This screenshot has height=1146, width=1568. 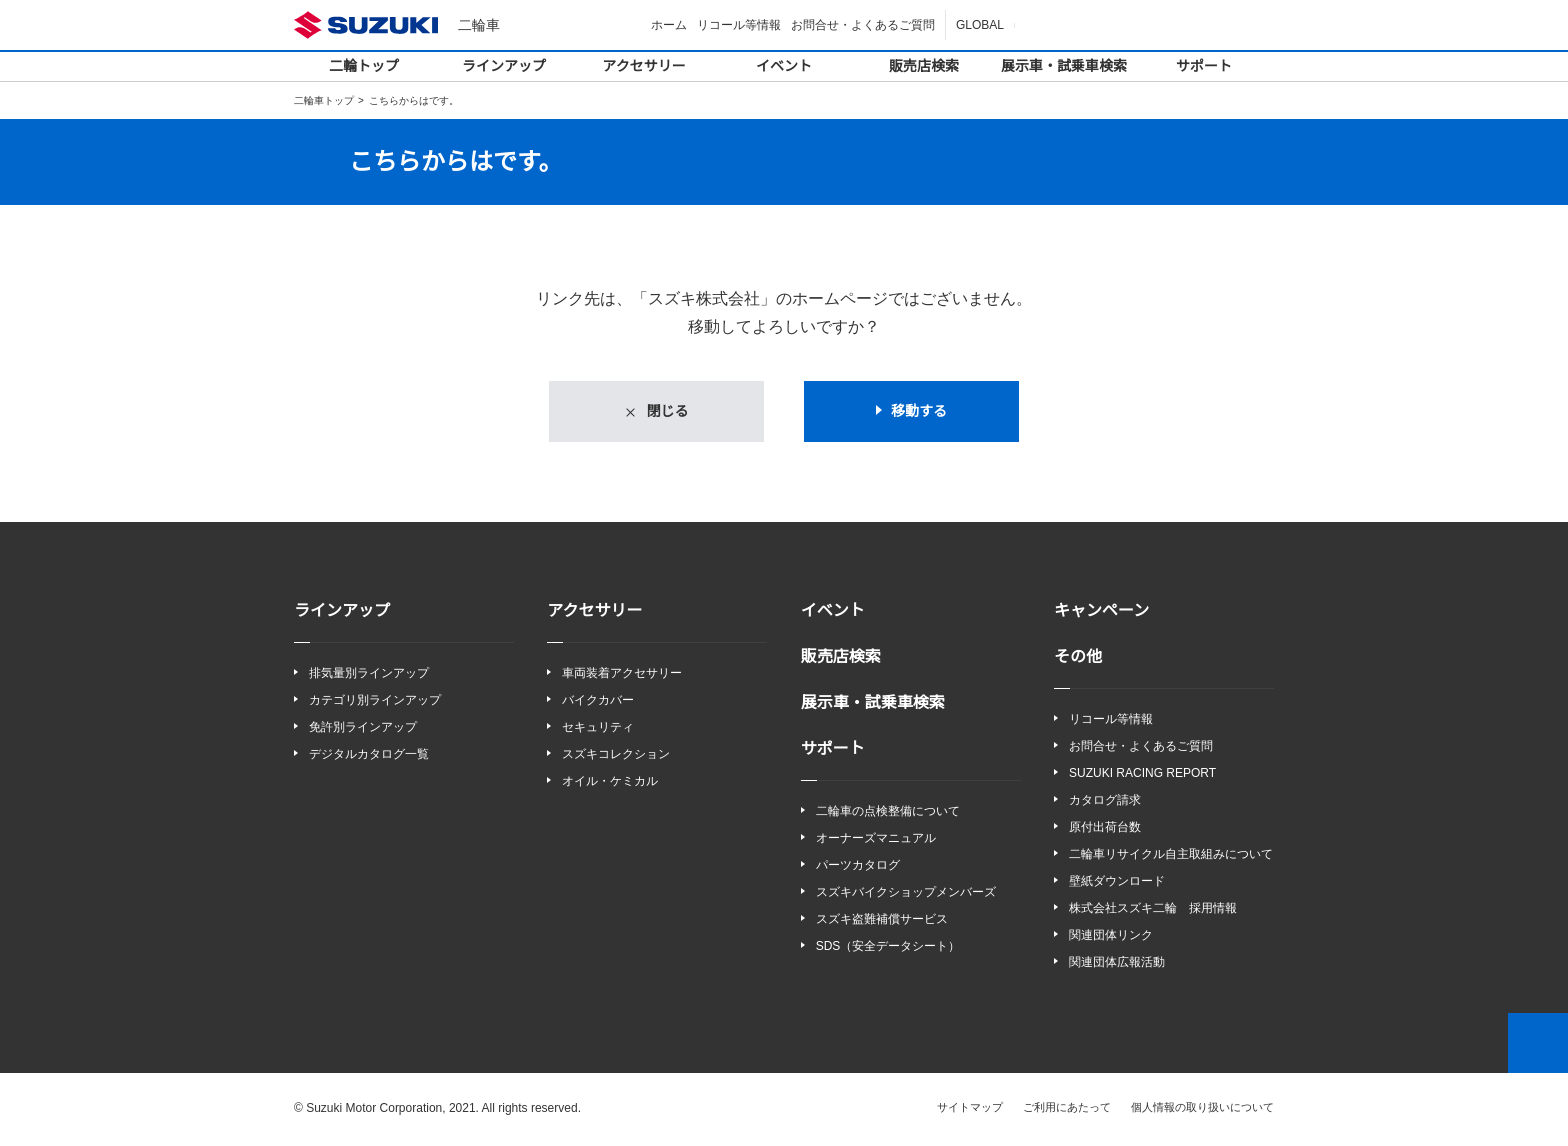 I want to click on バイクカバー, so click(x=598, y=700).